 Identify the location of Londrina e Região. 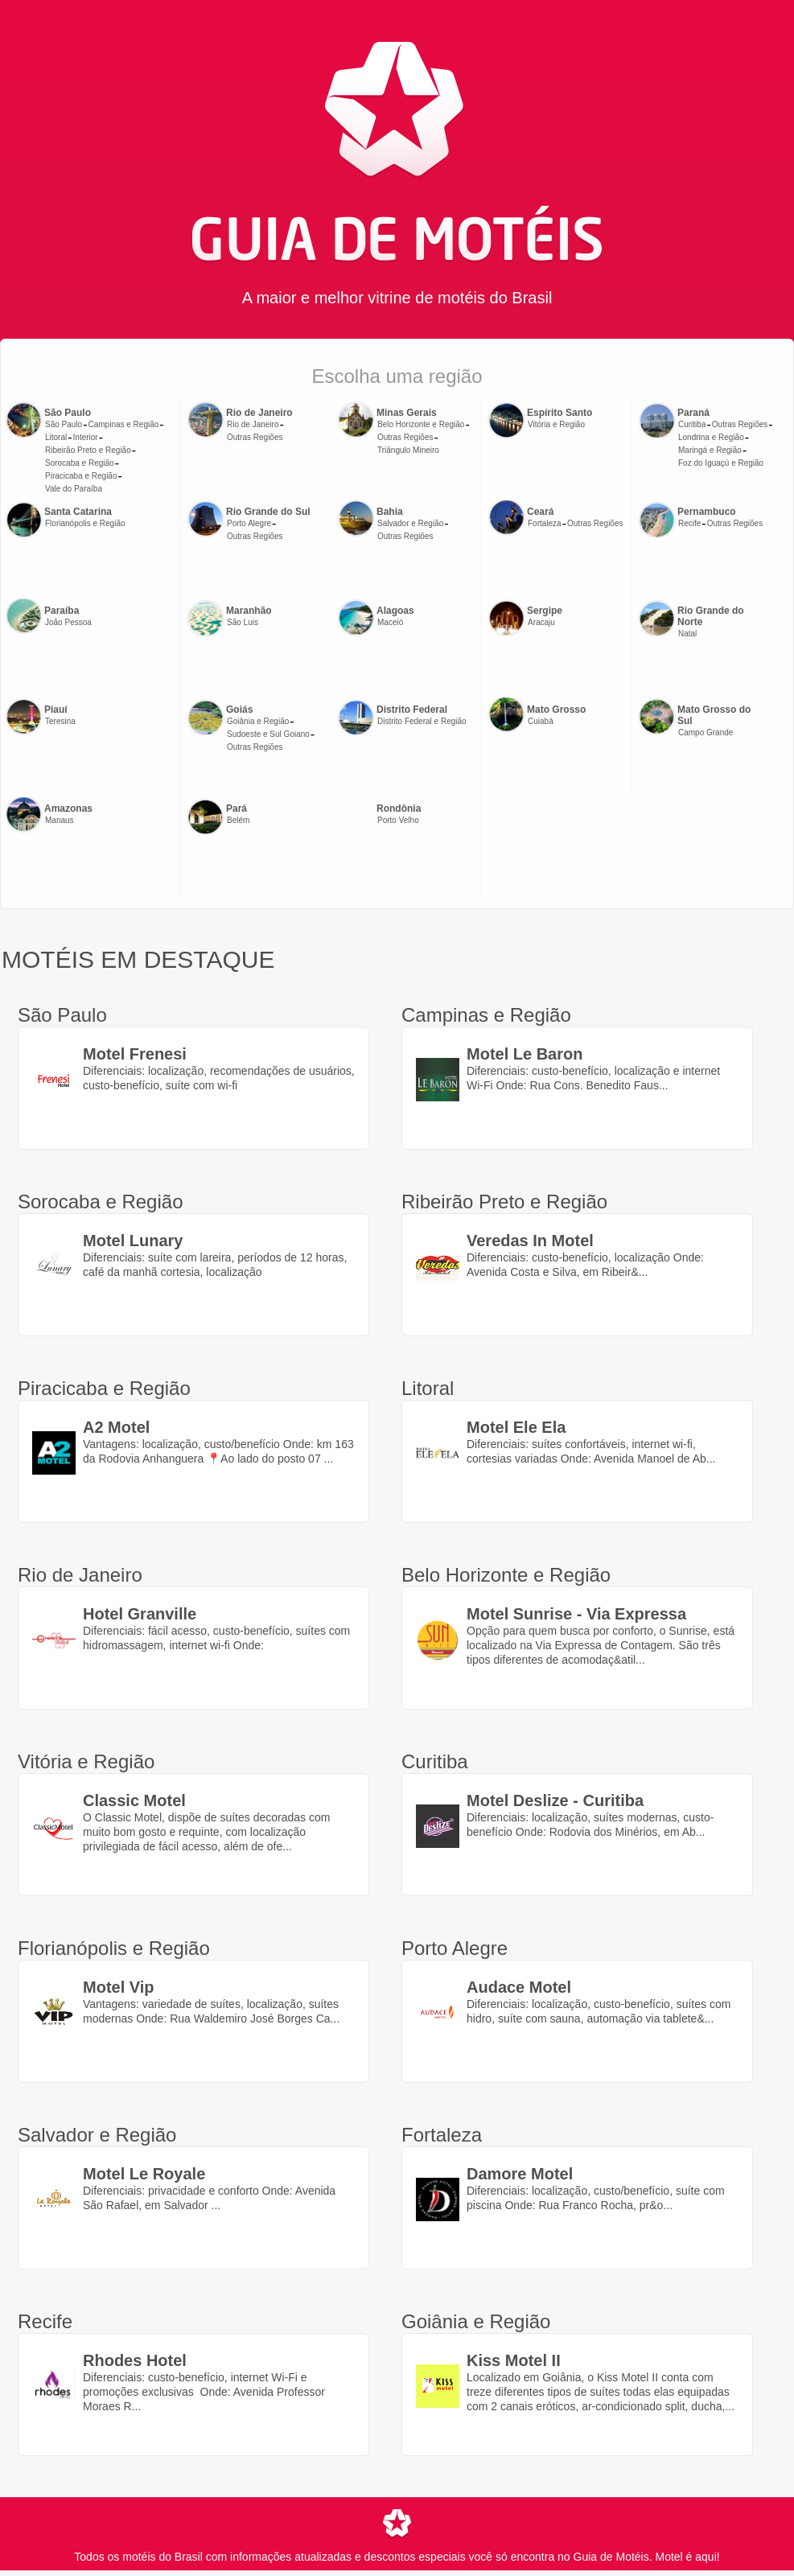
(711, 437).